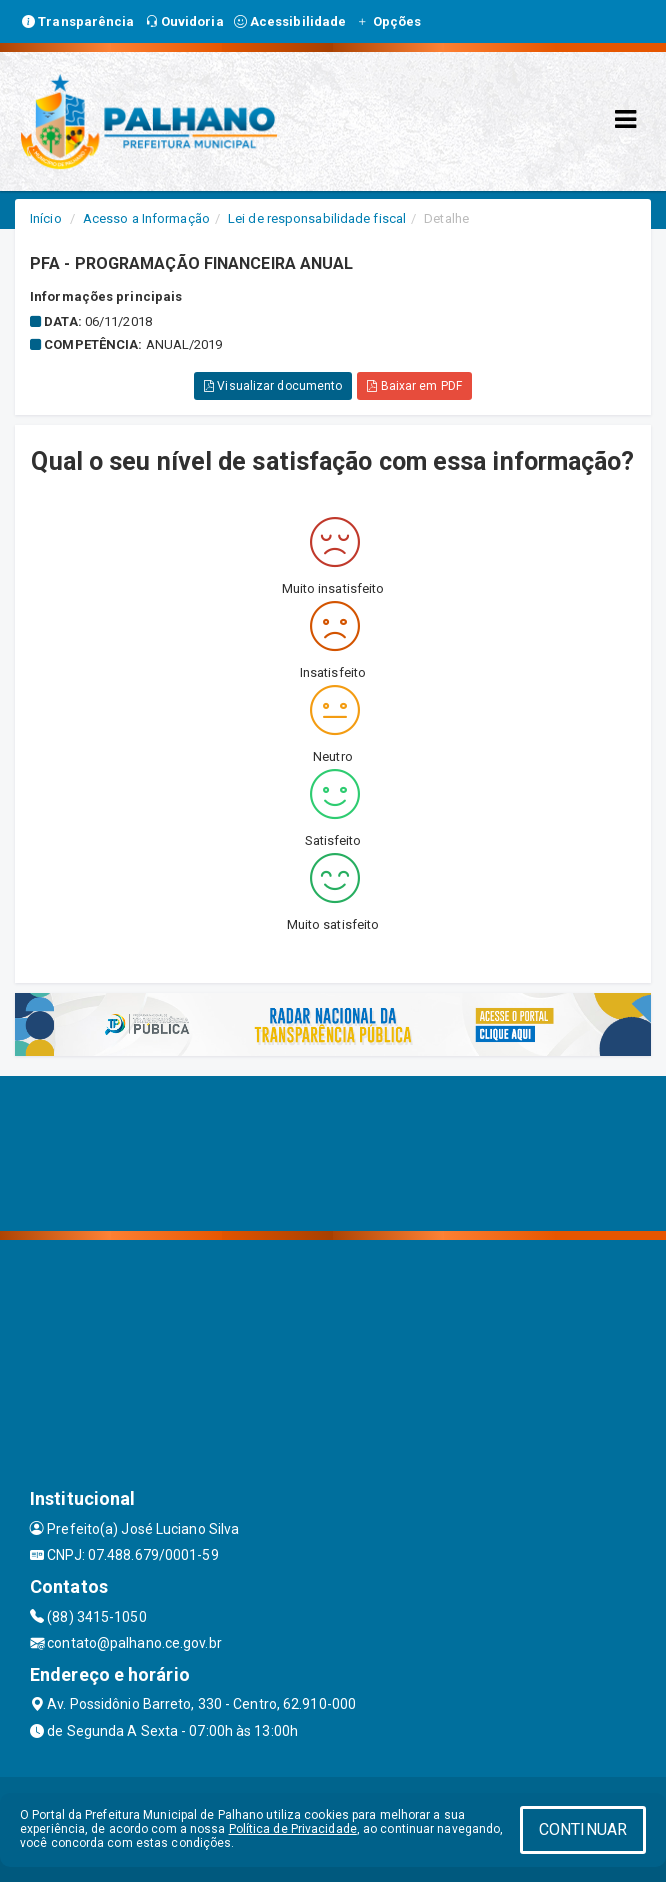  What do you see at coordinates (46, 218) in the screenshot?
I see `Início` at bounding box center [46, 218].